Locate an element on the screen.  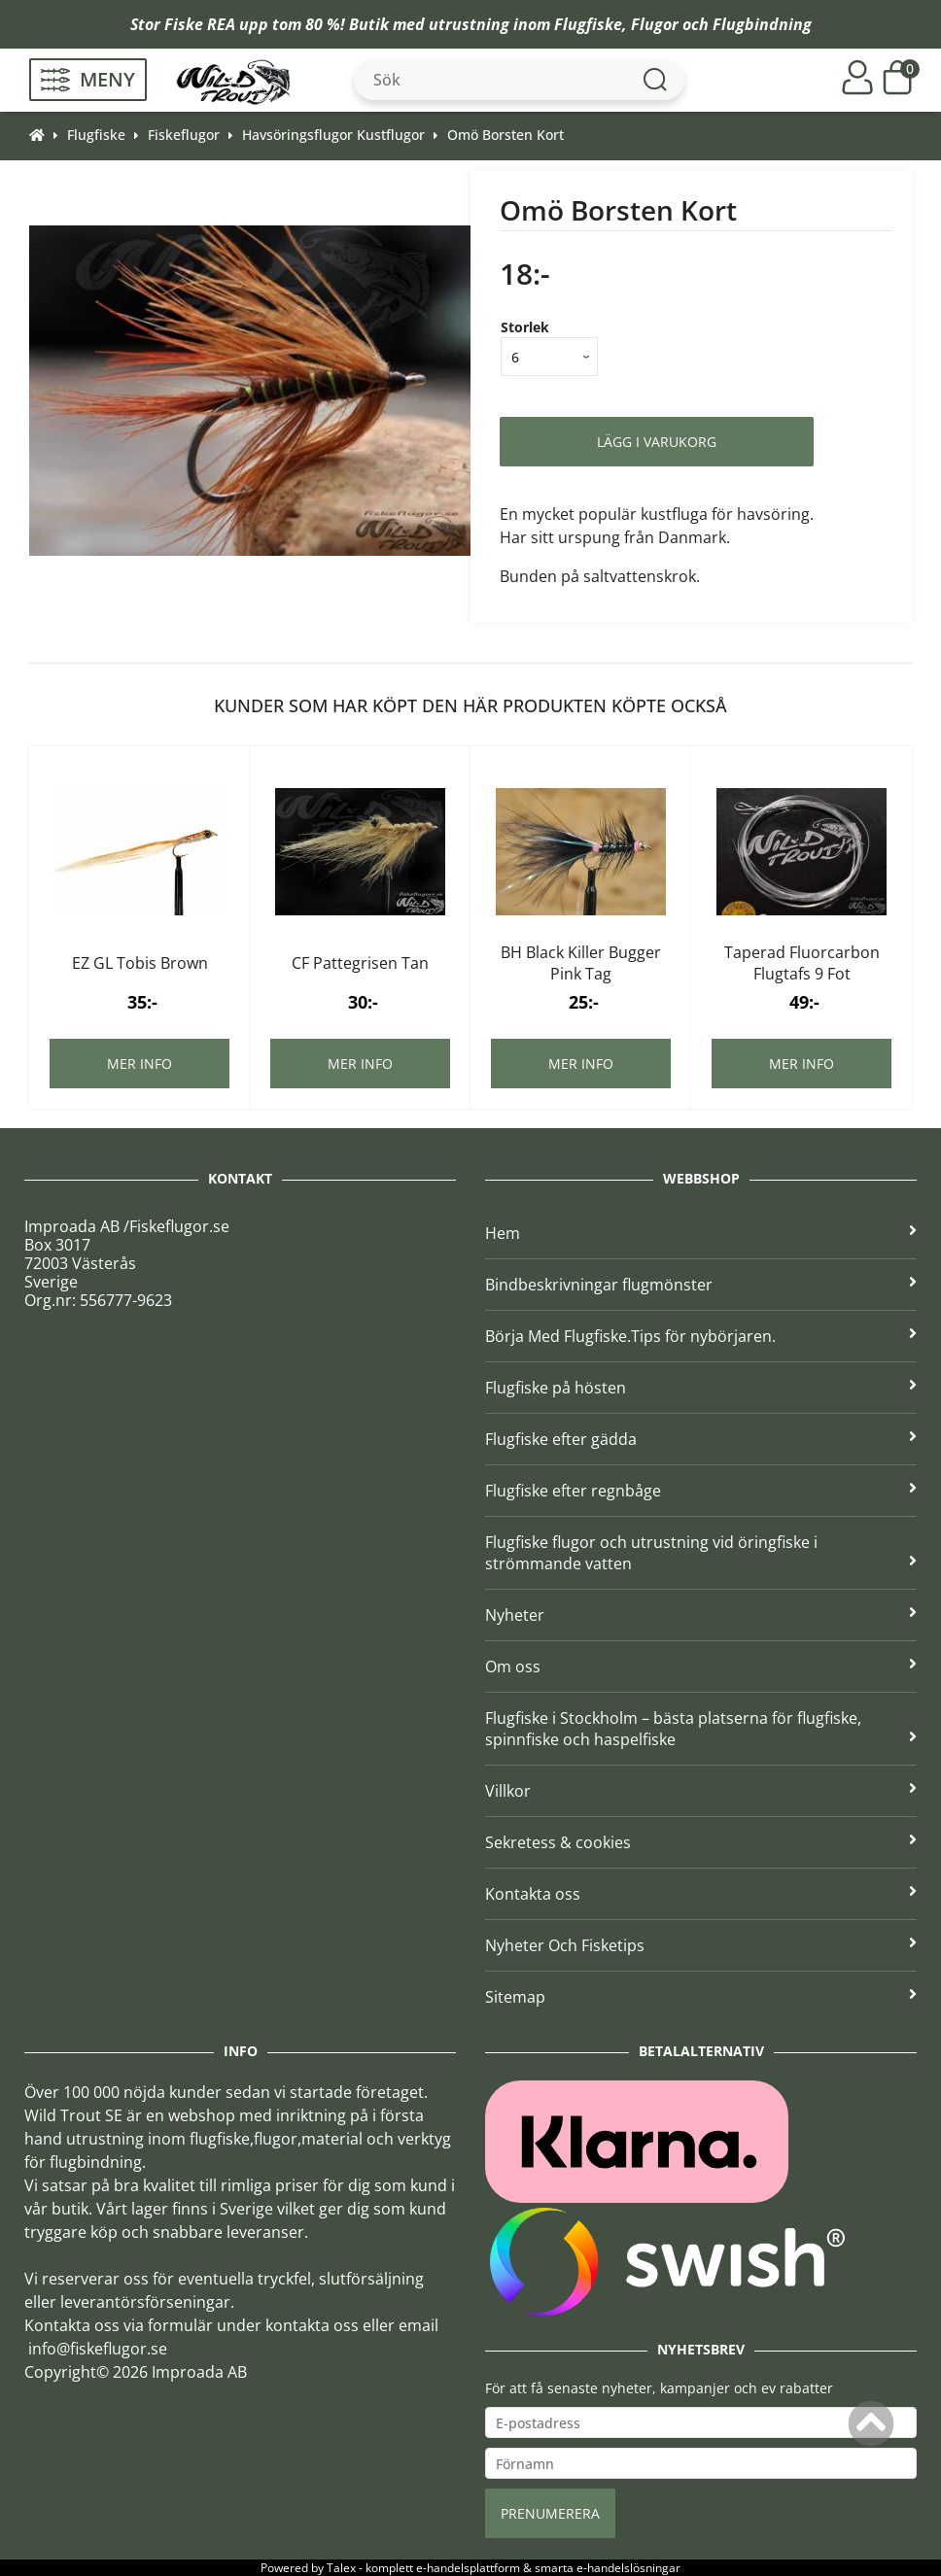
Villkor is located at coordinates (701, 1791).